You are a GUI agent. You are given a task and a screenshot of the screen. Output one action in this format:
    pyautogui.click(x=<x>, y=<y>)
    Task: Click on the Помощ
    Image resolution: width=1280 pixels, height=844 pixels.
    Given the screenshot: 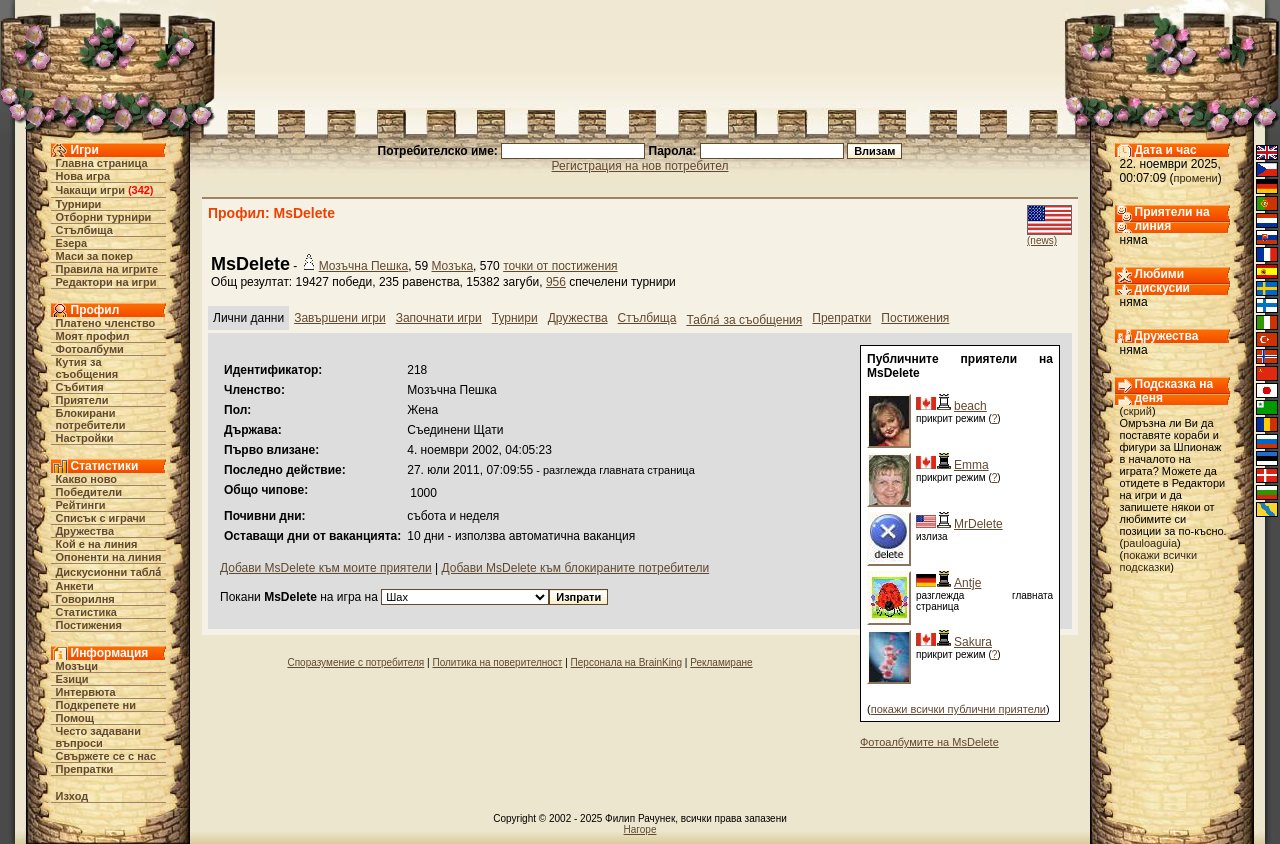 What is the action you would take?
    pyautogui.click(x=75, y=718)
    